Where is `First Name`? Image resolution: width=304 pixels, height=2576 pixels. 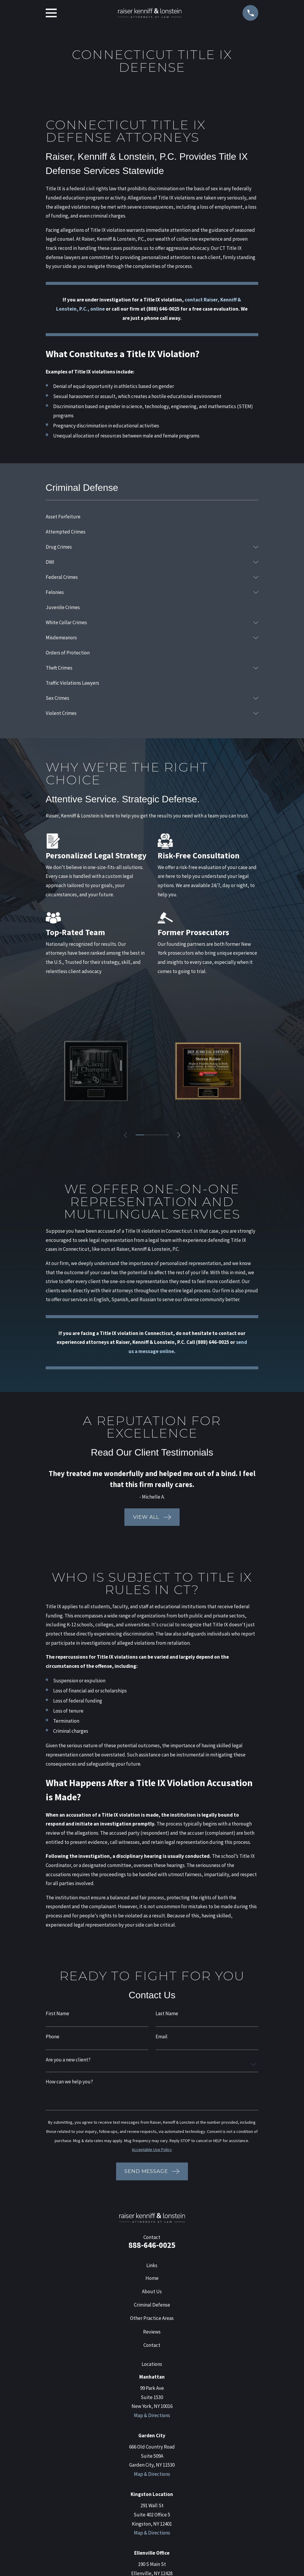 First Name is located at coordinates (57, 2013).